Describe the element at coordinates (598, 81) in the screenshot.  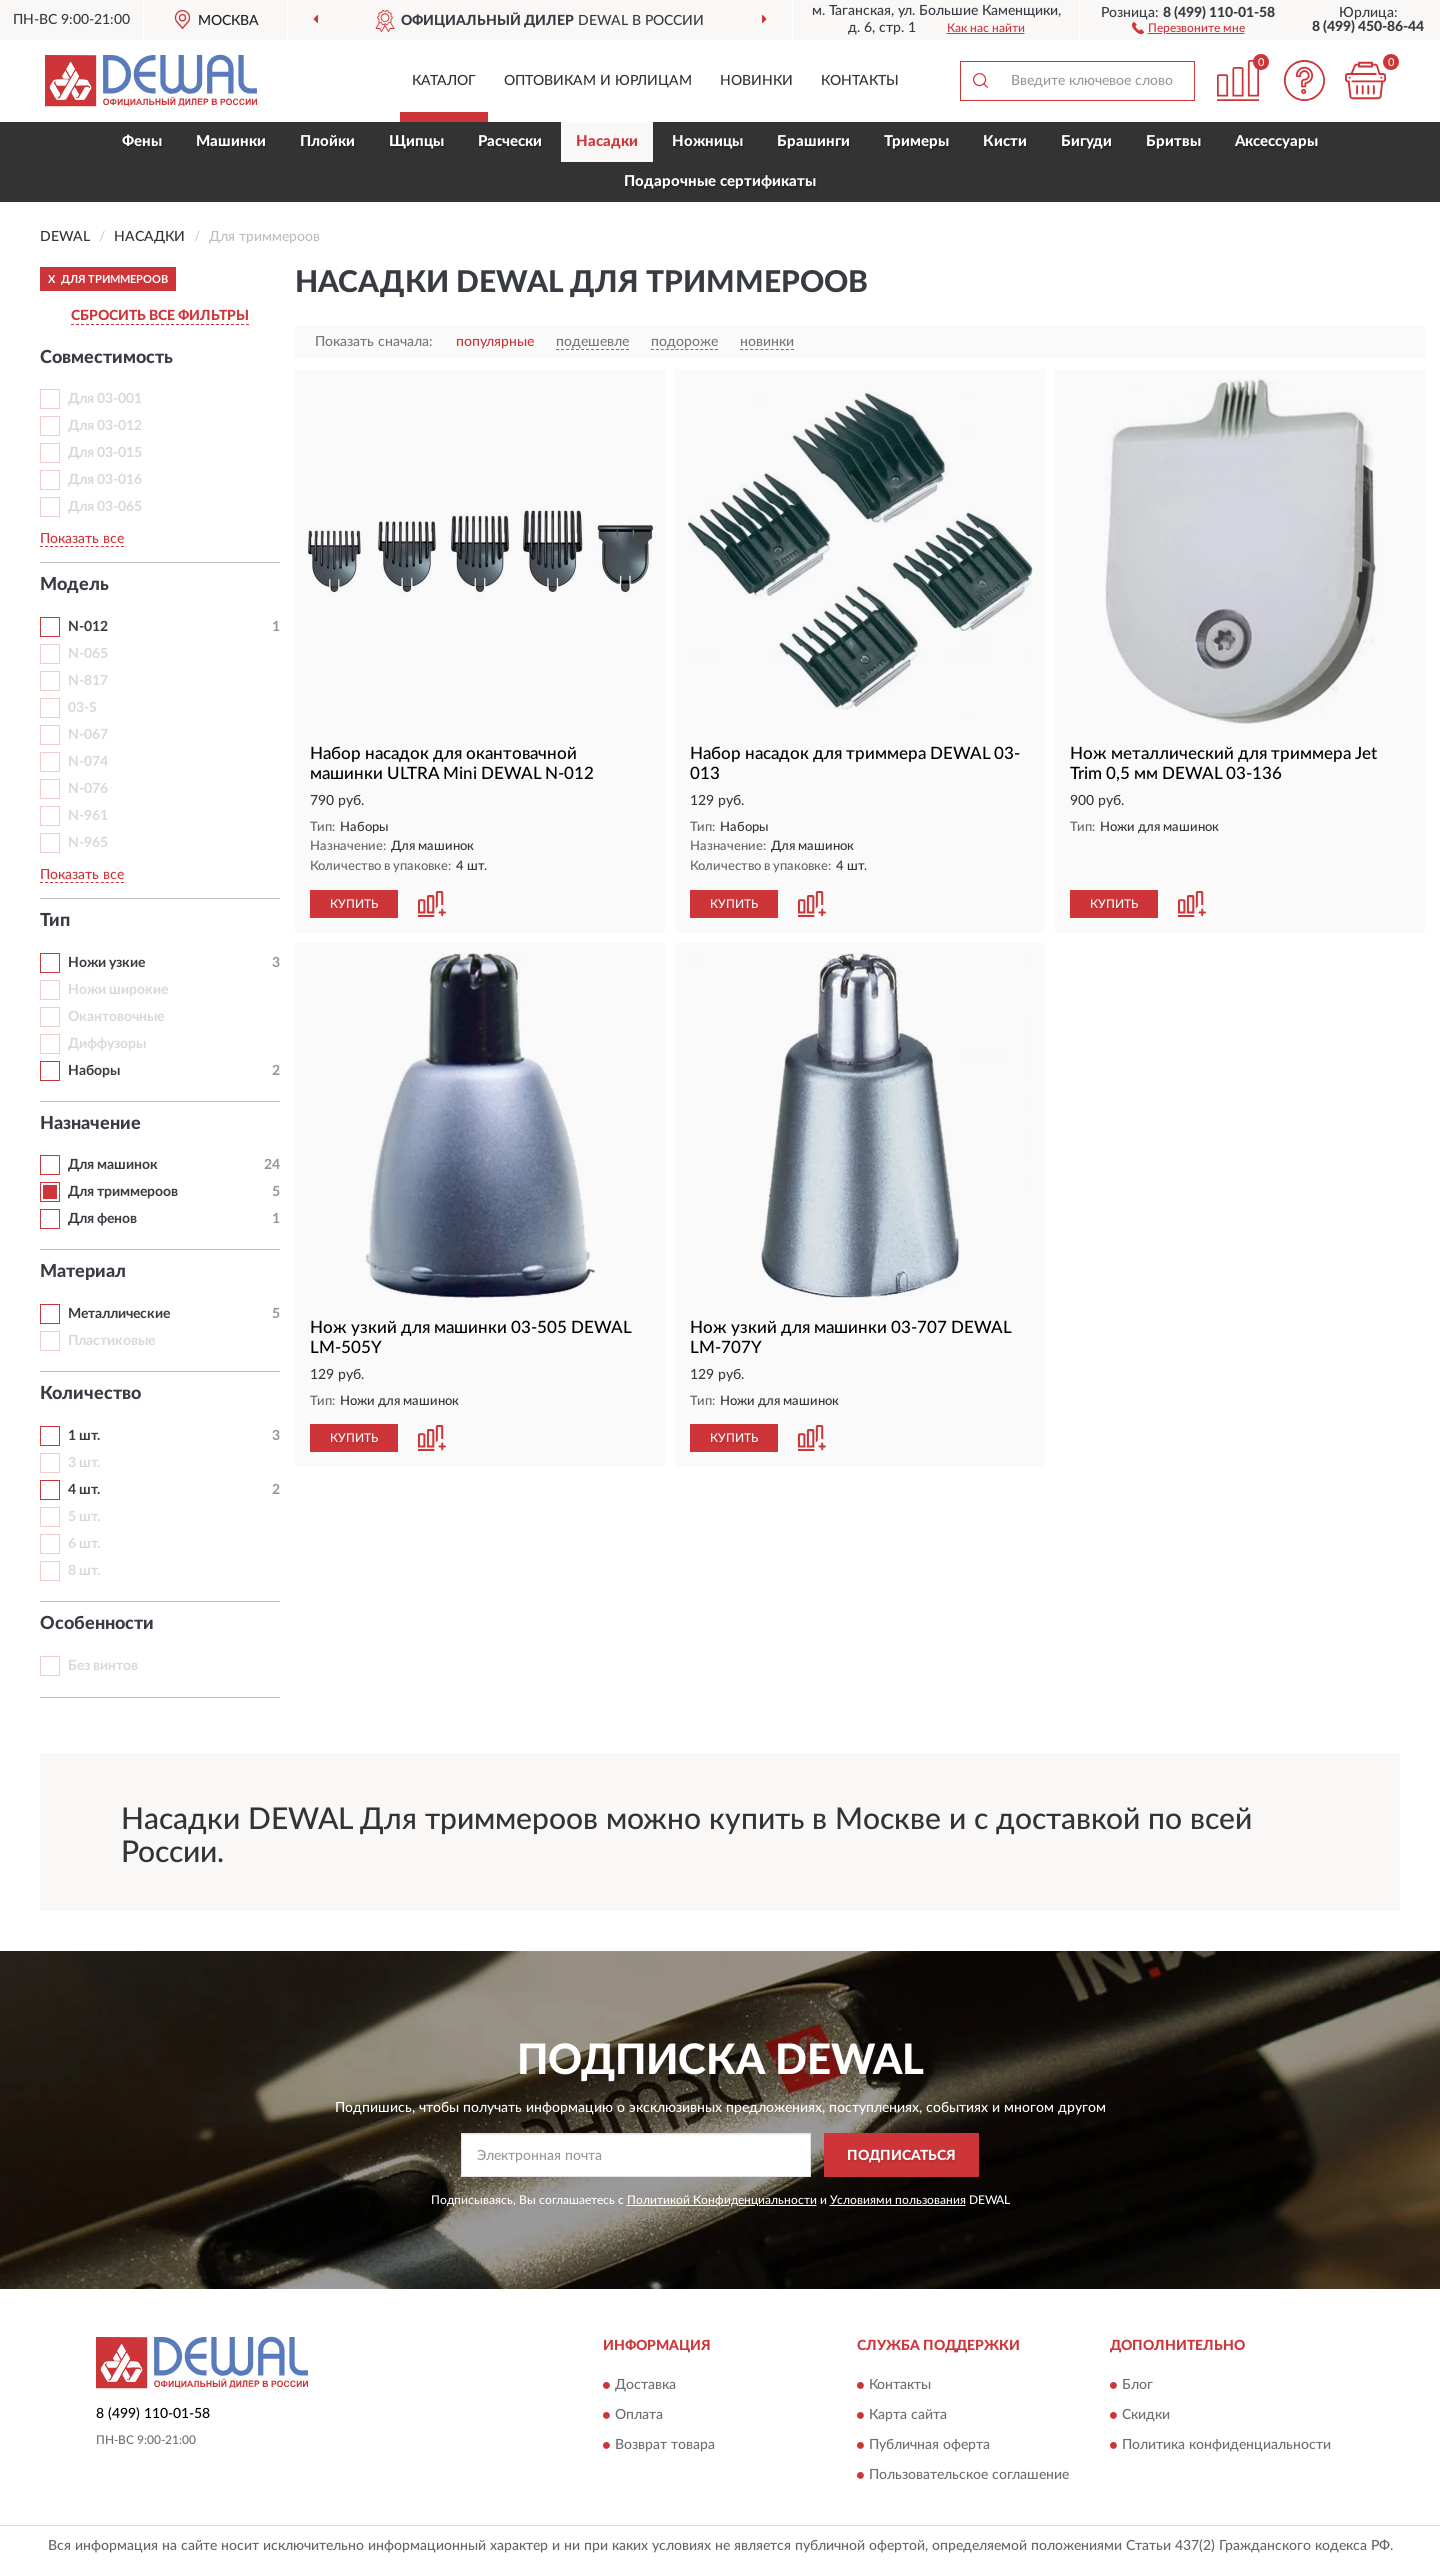
I see `Оптовикам и юрлицам` at that location.